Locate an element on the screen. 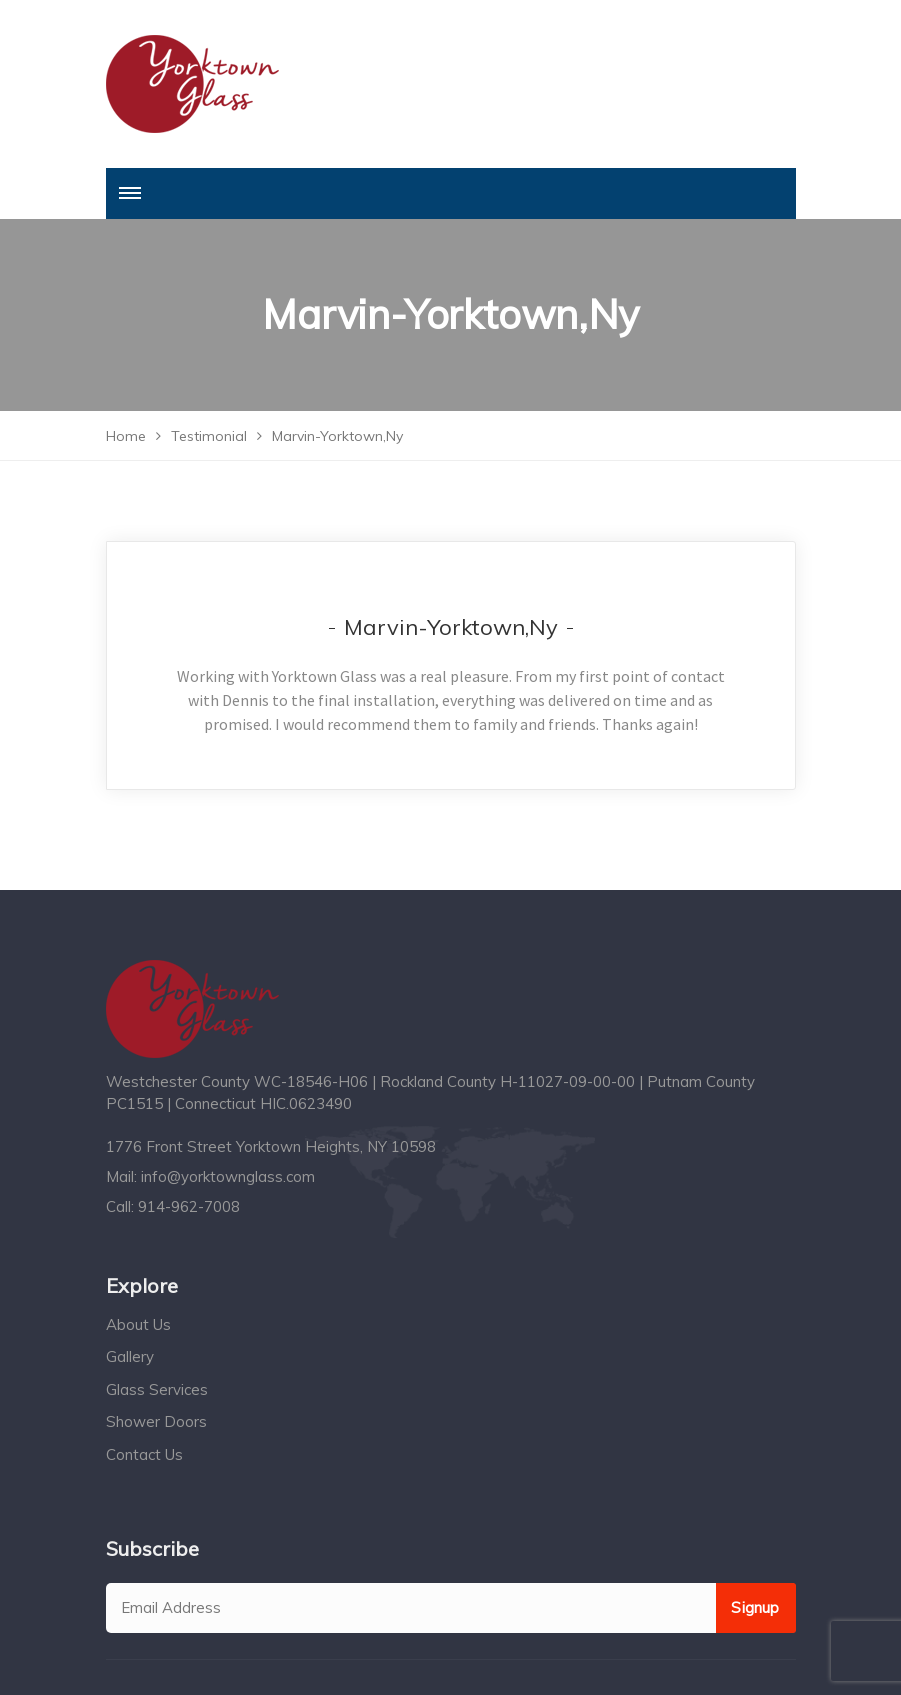  Gallery is located at coordinates (130, 1356).